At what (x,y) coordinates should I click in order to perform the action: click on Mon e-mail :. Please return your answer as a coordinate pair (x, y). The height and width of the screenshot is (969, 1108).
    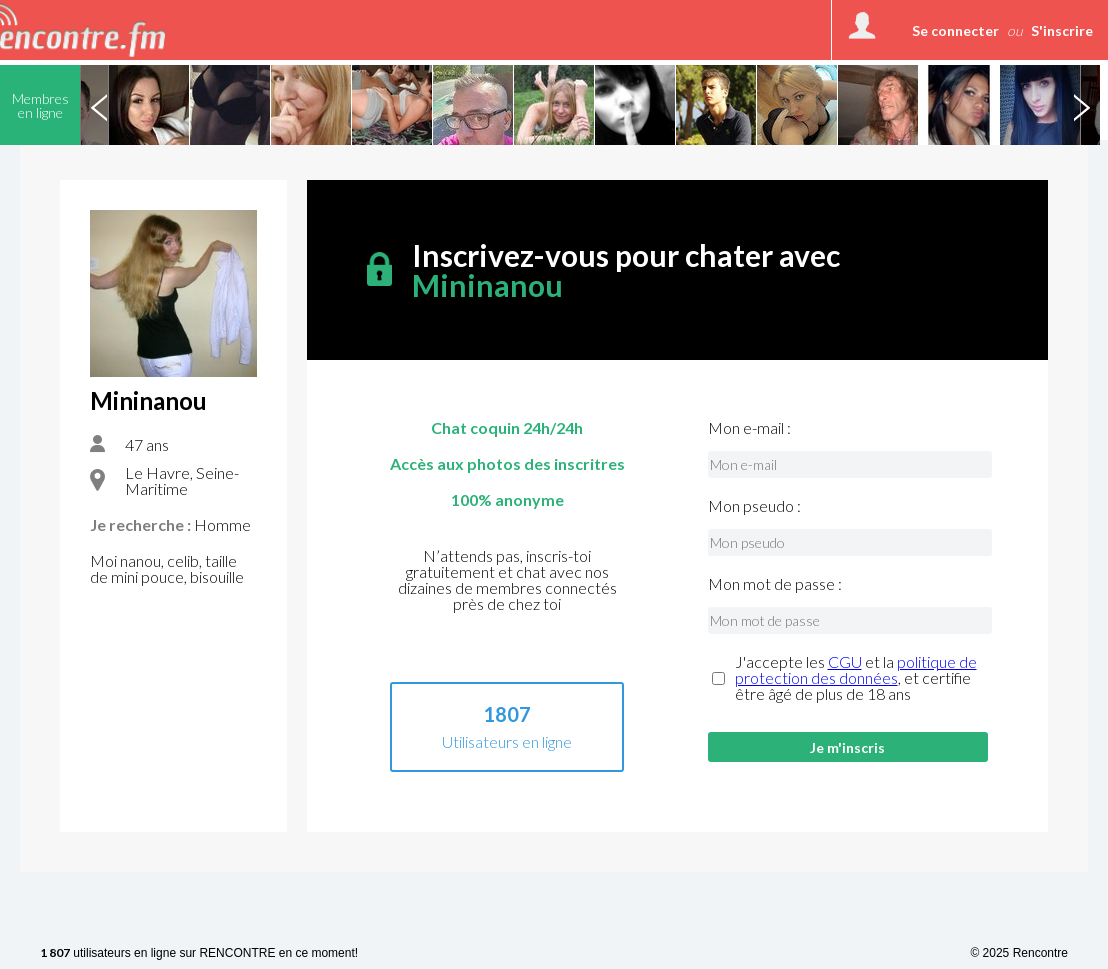
    Looking at the image, I should click on (749, 428).